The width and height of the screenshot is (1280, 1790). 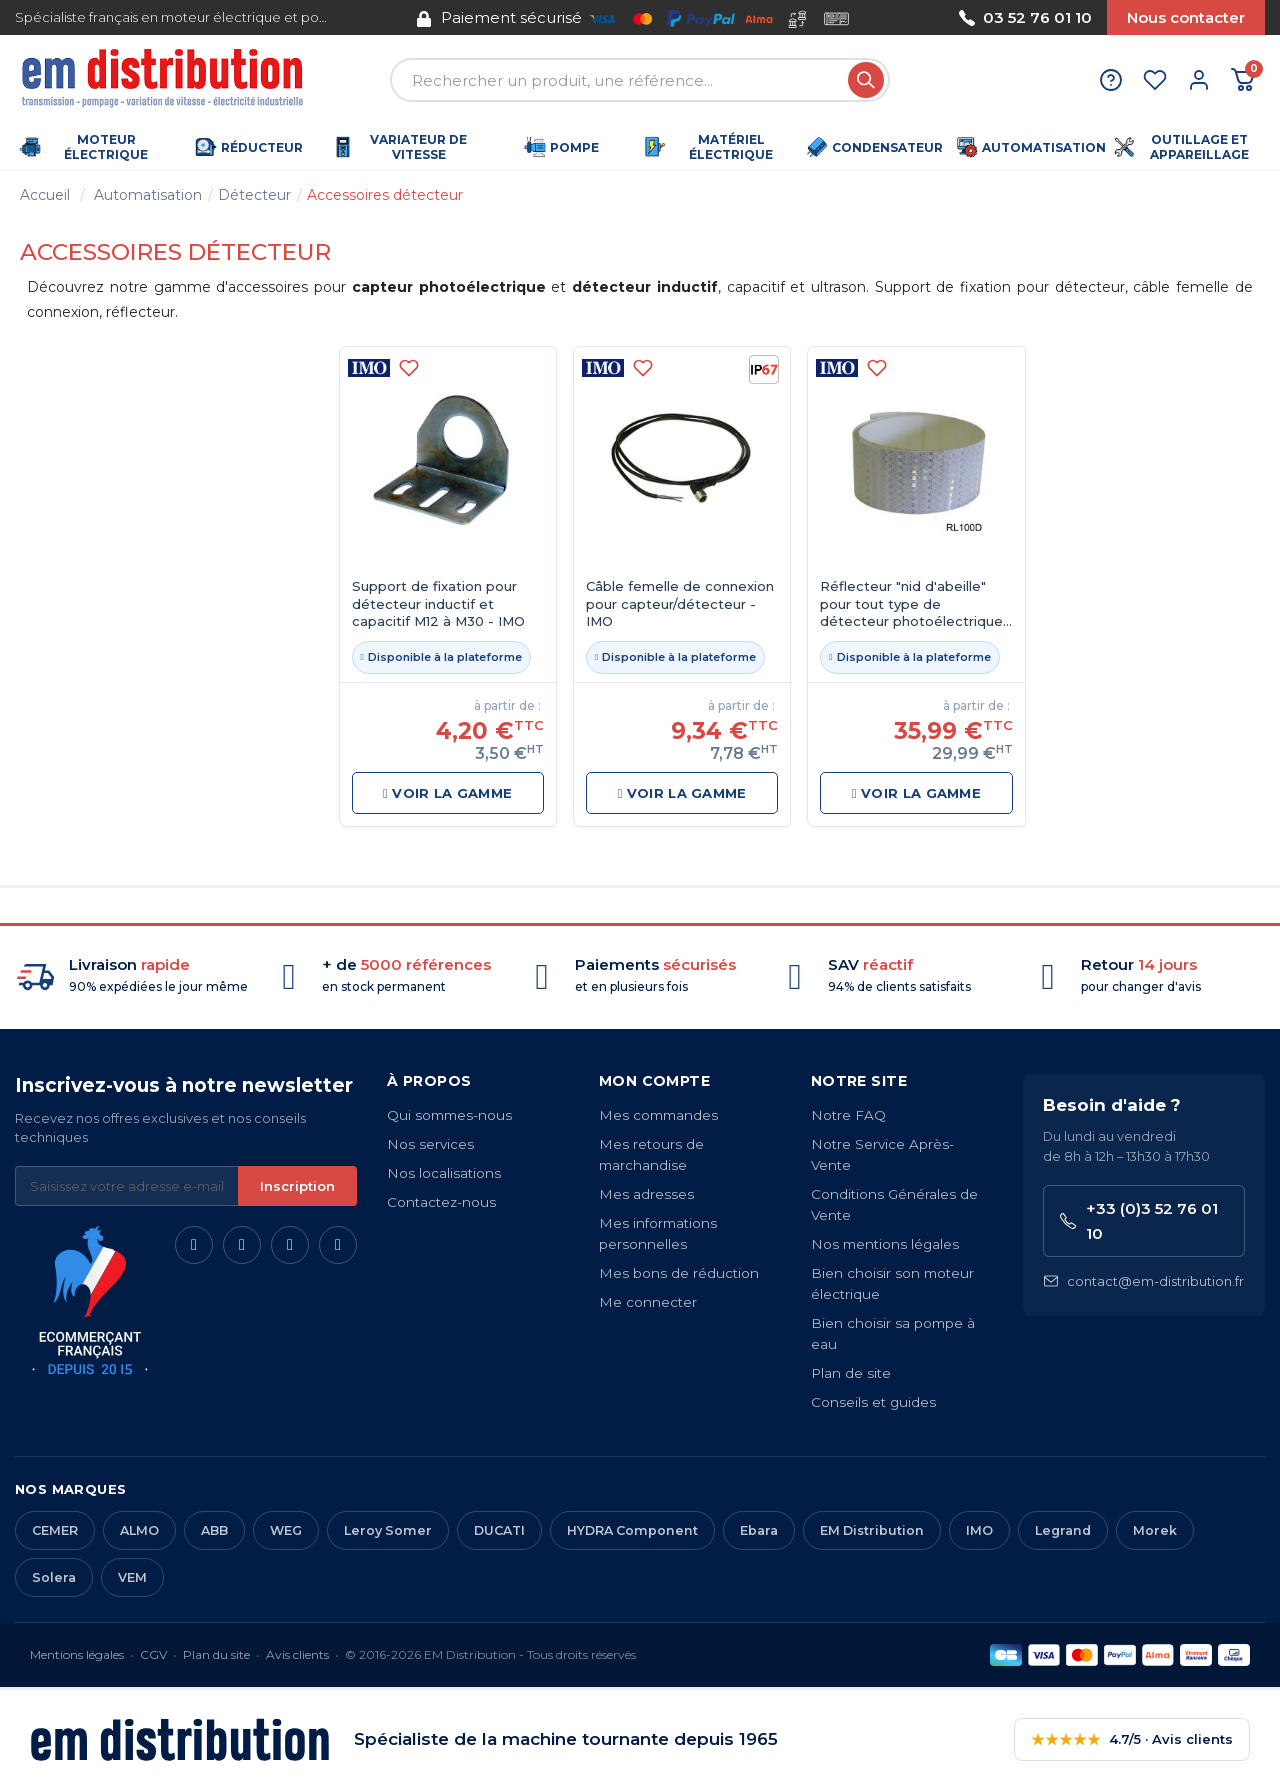 I want to click on Nous contacter, so click(x=1186, y=17).